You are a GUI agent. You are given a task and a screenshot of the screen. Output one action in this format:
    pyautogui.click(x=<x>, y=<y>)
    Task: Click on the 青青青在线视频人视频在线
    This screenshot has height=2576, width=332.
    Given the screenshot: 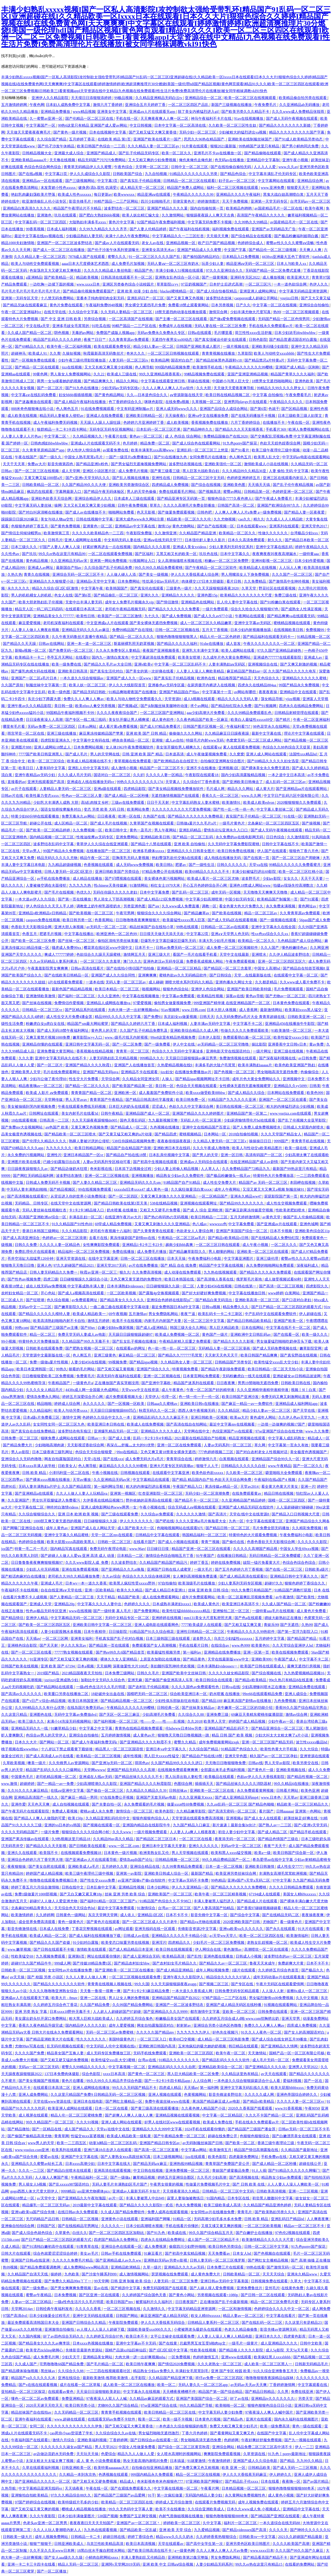 What is the action you would take?
    pyautogui.click(x=110, y=1984)
    